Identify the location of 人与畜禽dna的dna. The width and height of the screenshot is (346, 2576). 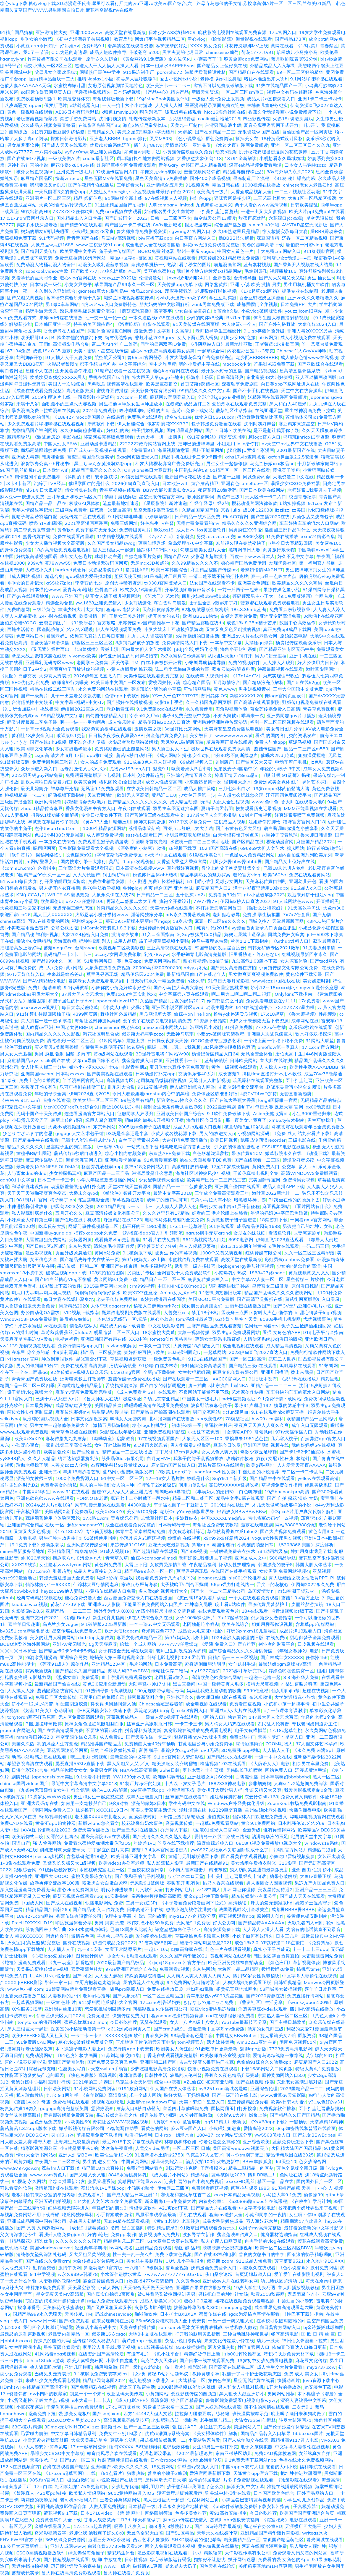
(27, 1173).